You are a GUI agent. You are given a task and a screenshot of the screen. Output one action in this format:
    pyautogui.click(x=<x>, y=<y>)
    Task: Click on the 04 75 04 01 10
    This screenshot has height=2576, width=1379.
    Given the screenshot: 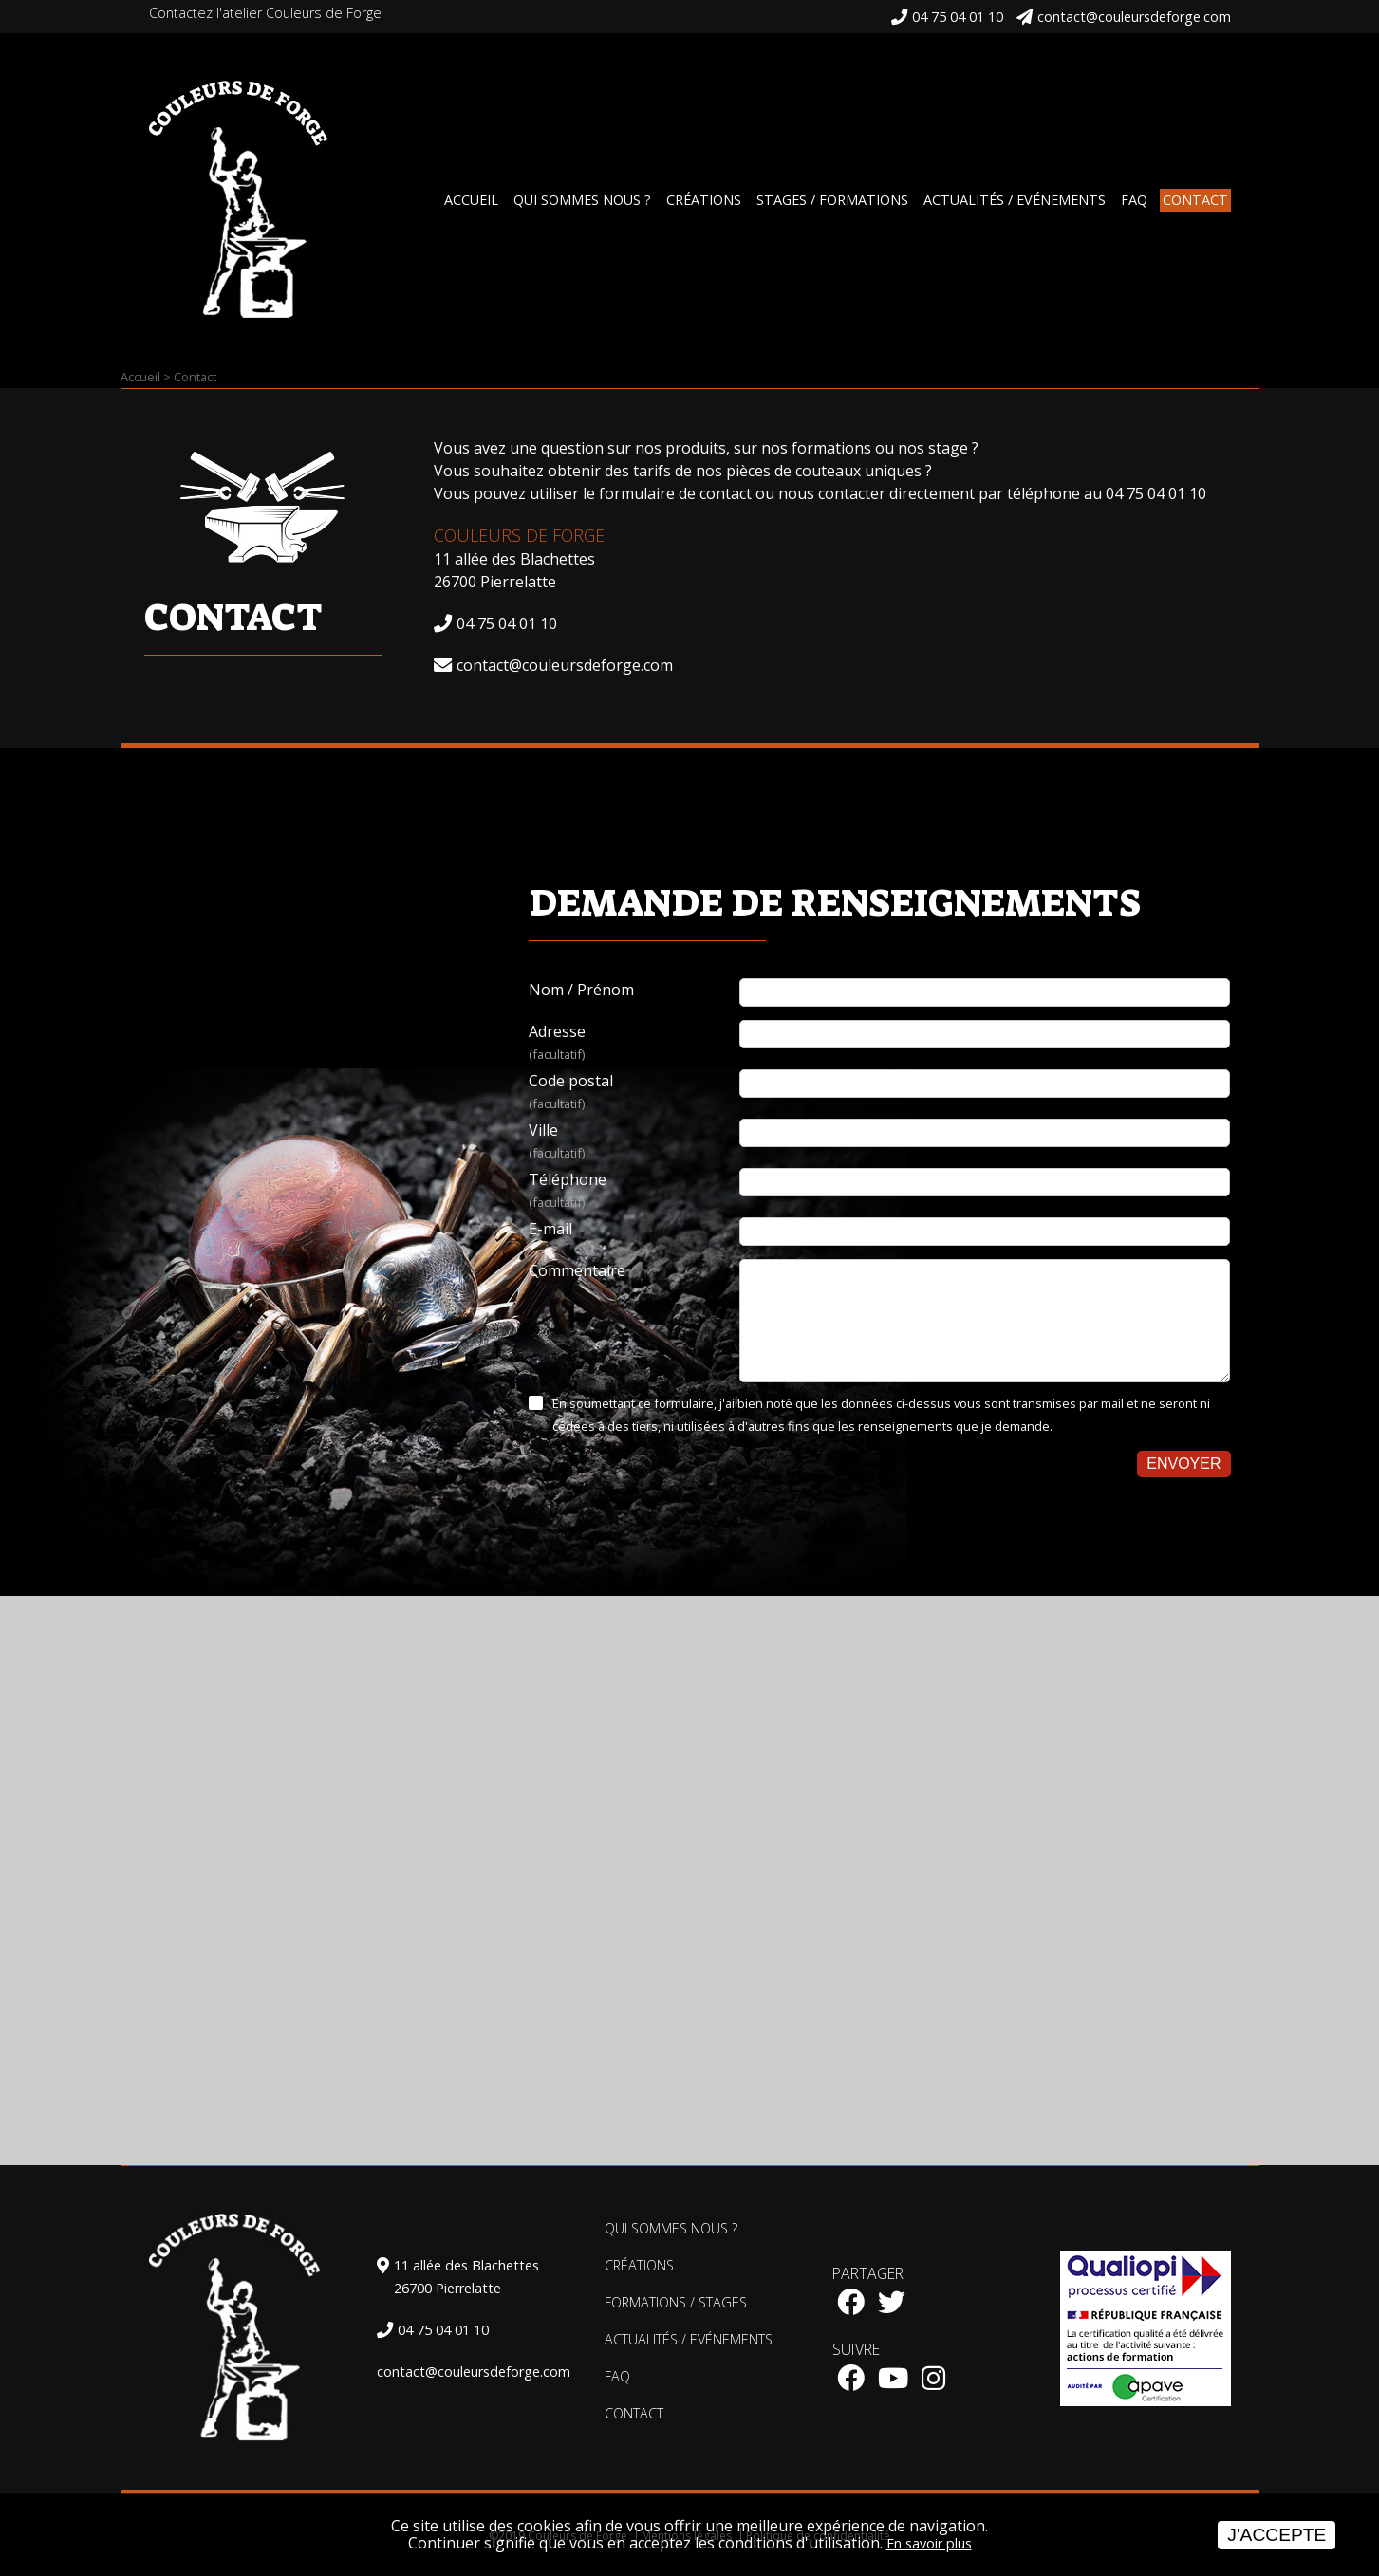 What is the action you would take?
    pyautogui.click(x=957, y=17)
    